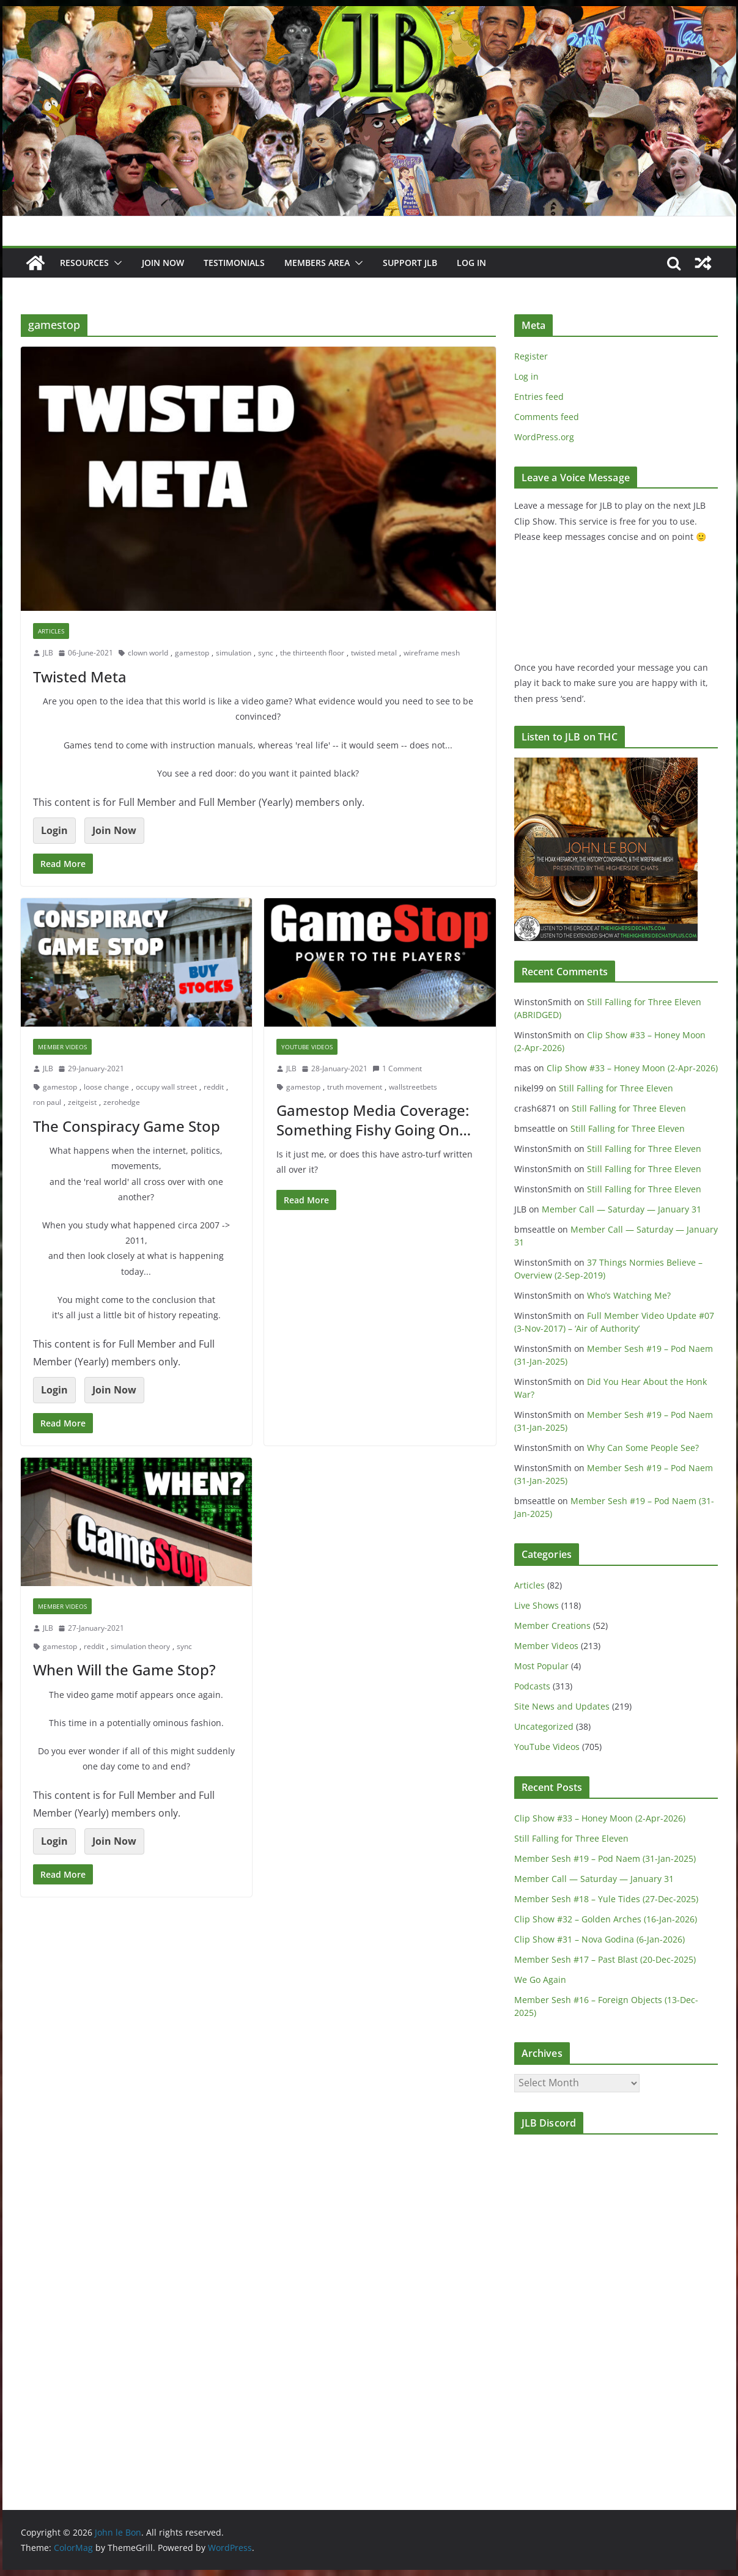 The image size is (738, 2576). I want to click on Resources, so click(84, 262).